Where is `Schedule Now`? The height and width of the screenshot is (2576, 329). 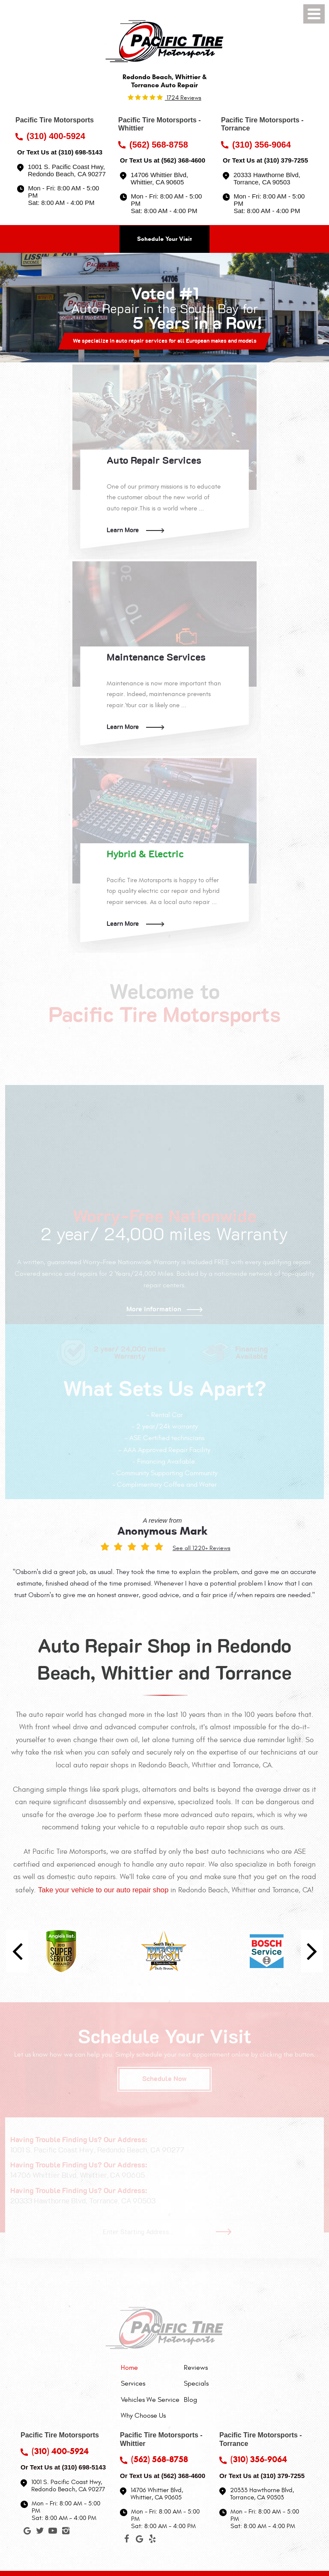
Schedule Now is located at coordinates (164, 2078).